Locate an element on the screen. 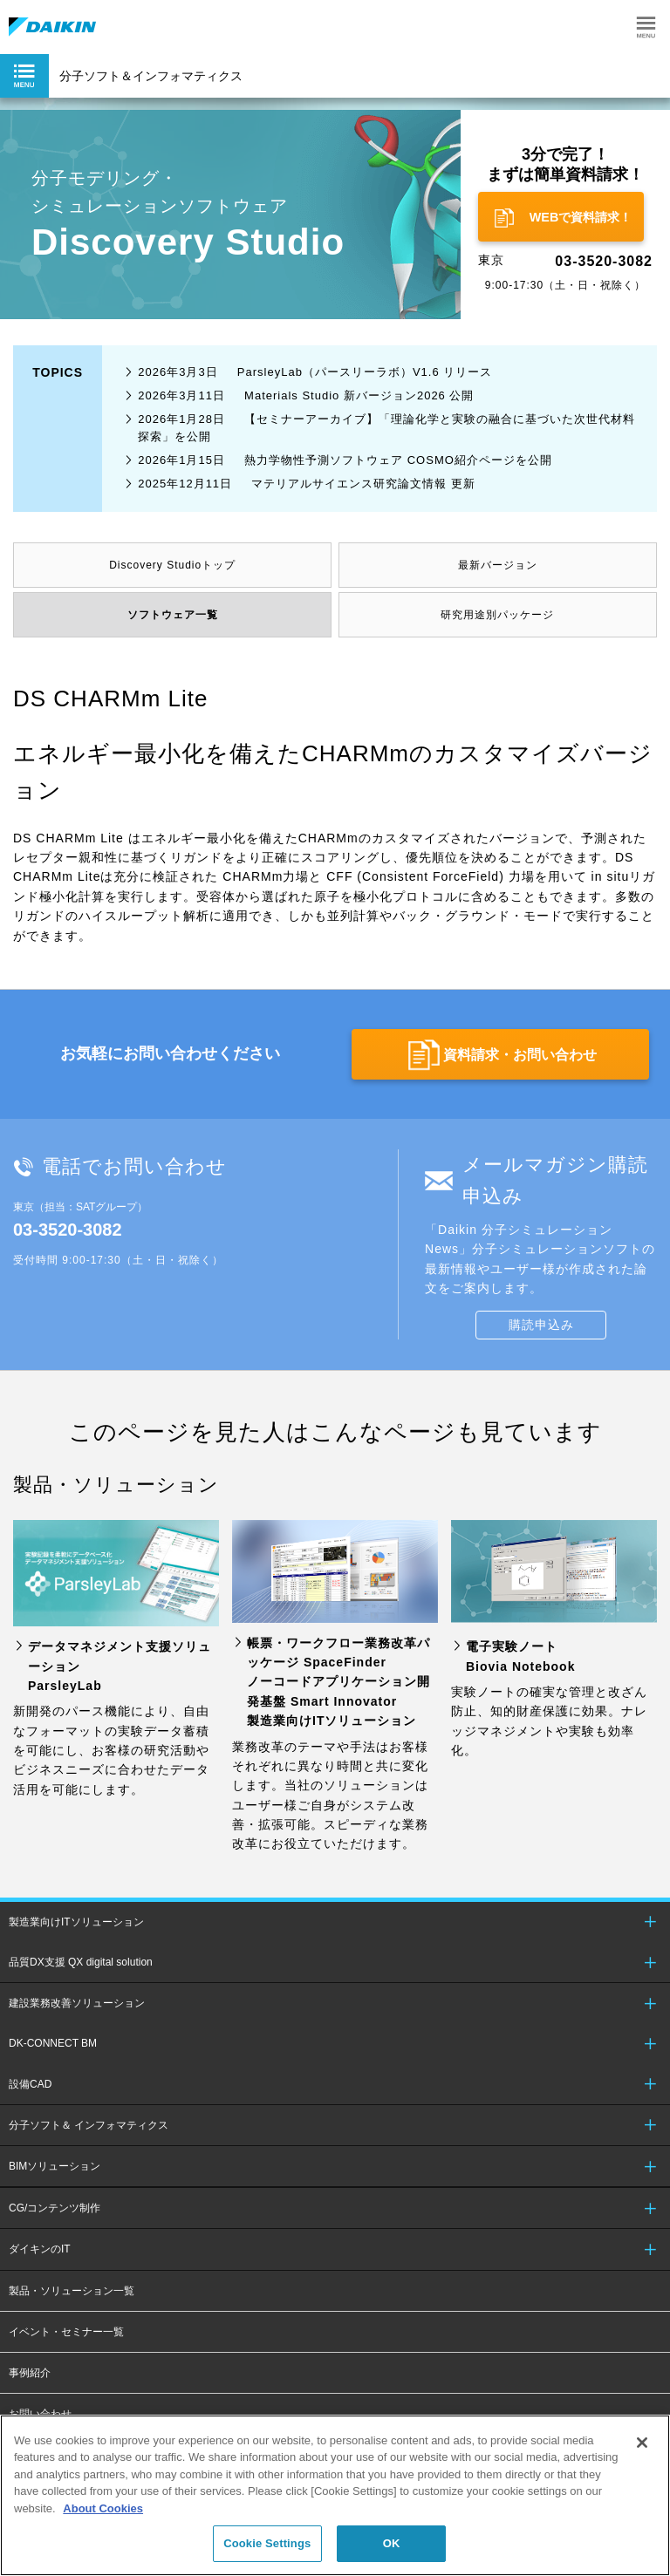 The image size is (670, 2576). イベント・セミナー一覧 is located at coordinates (66, 2332).